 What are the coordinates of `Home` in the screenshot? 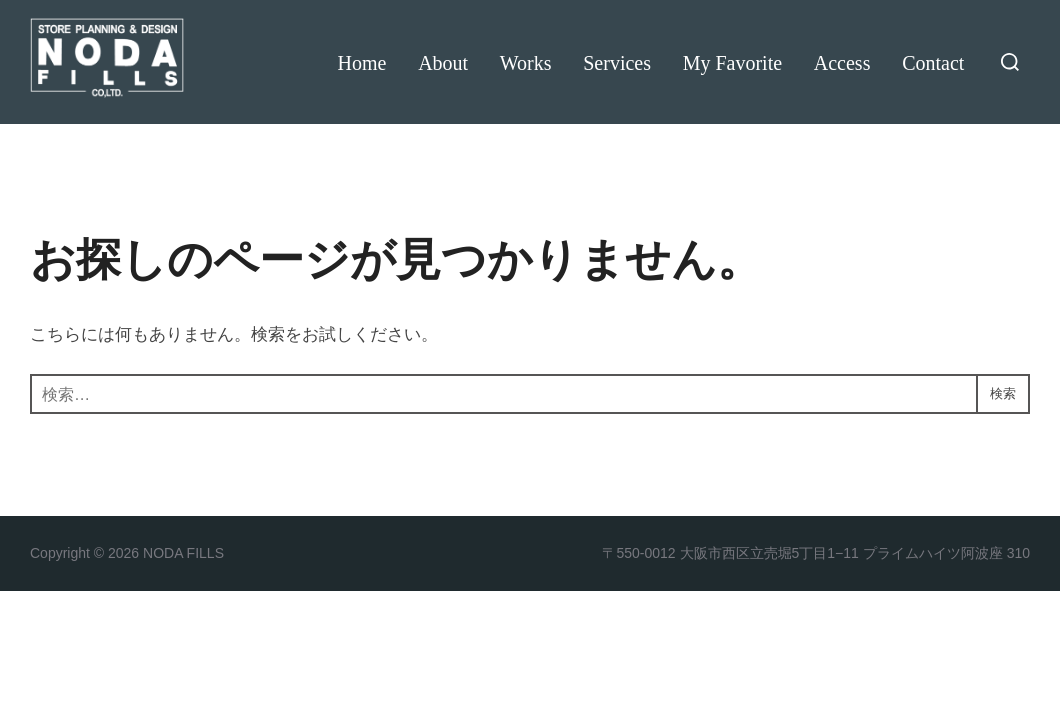 It's located at (360, 63).